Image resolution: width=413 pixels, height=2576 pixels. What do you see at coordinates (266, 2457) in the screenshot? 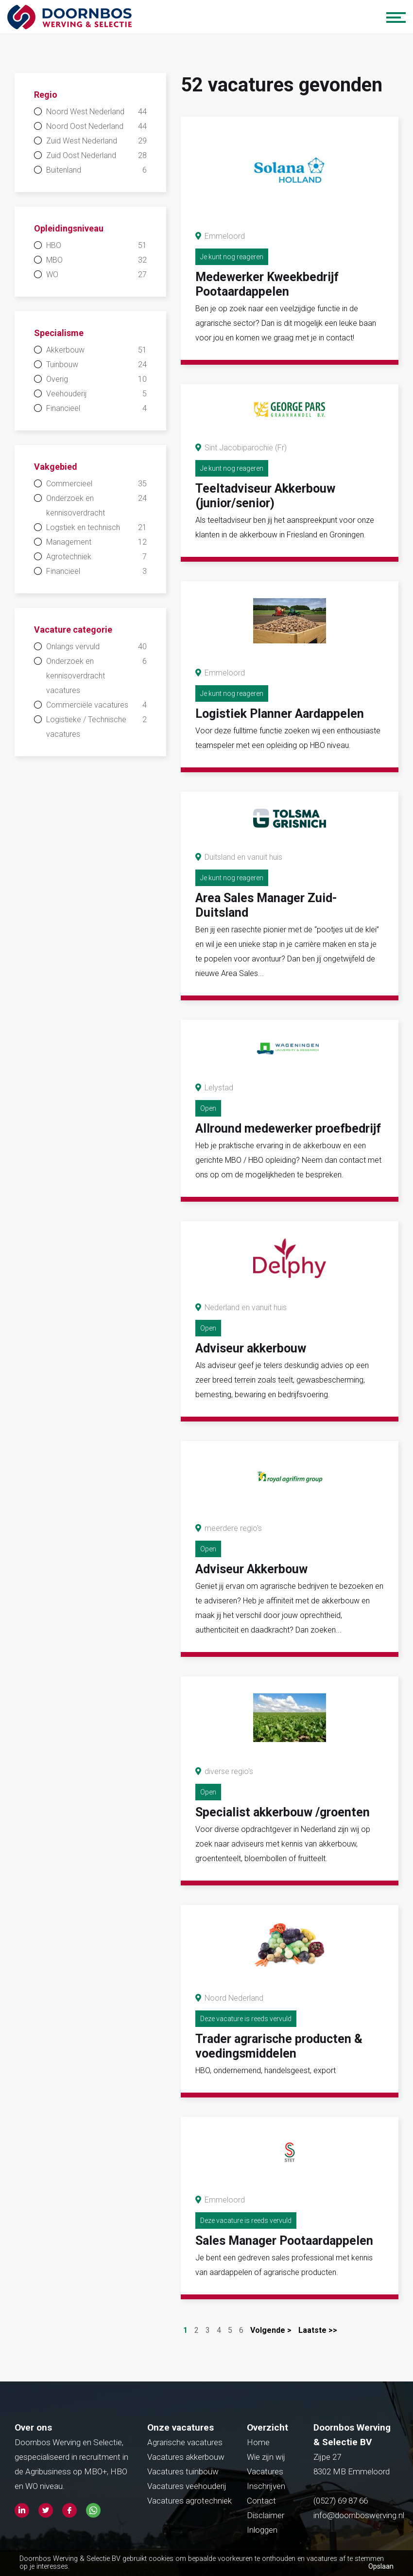
I see `Wie zijn wij` at bounding box center [266, 2457].